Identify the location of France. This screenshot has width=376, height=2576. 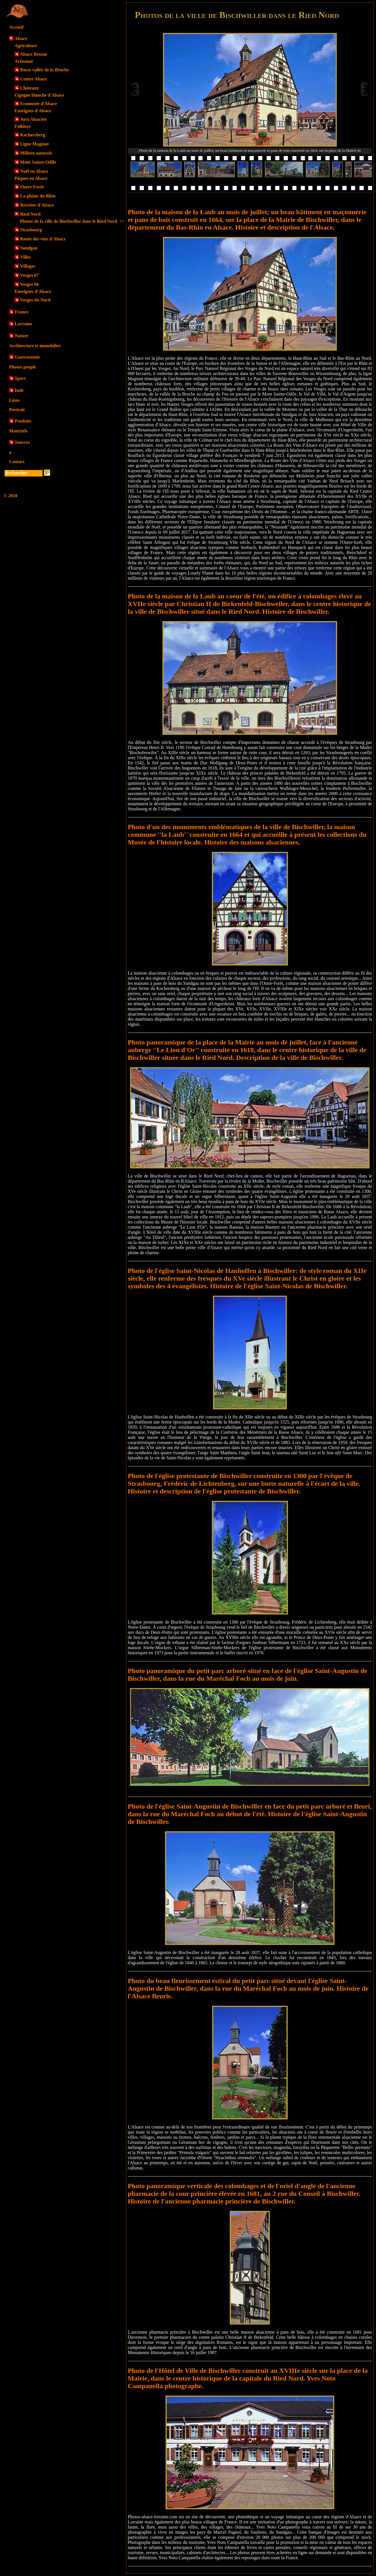
(21, 311).